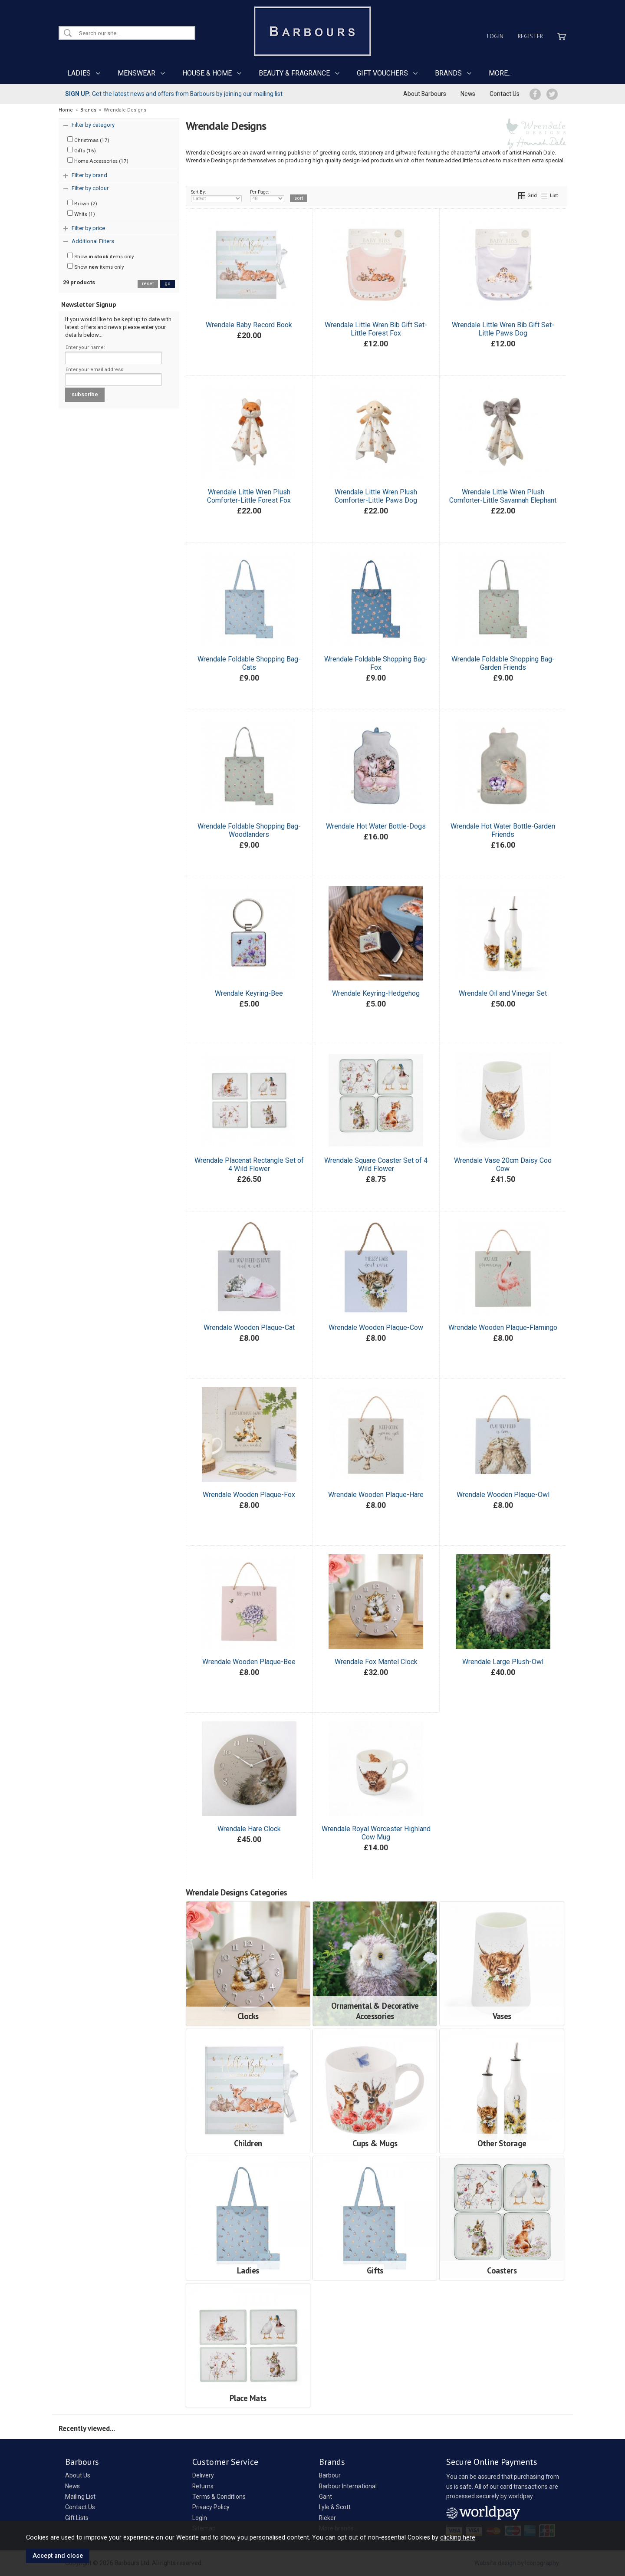  What do you see at coordinates (457, 2537) in the screenshot?
I see `clicking here` at bounding box center [457, 2537].